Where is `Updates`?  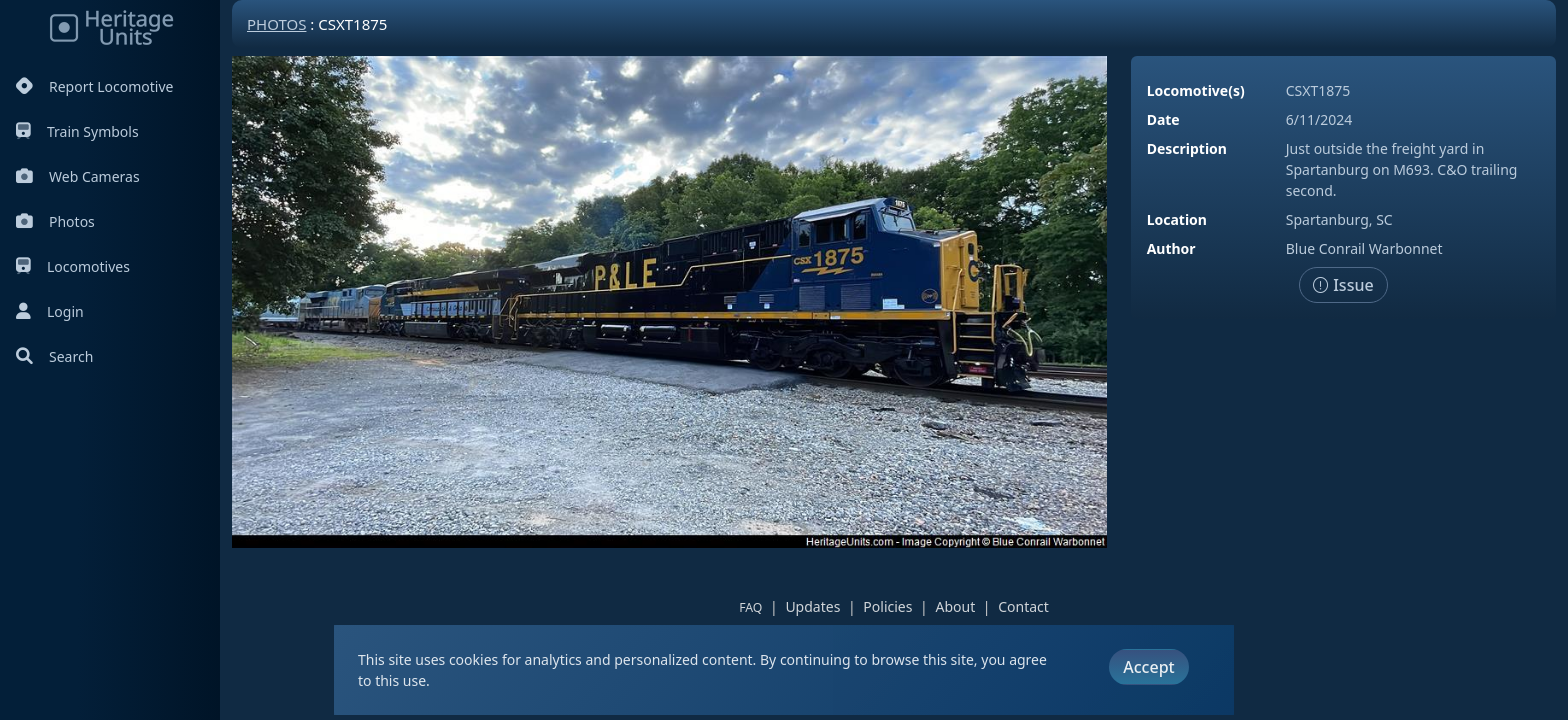
Updates is located at coordinates (812, 606).